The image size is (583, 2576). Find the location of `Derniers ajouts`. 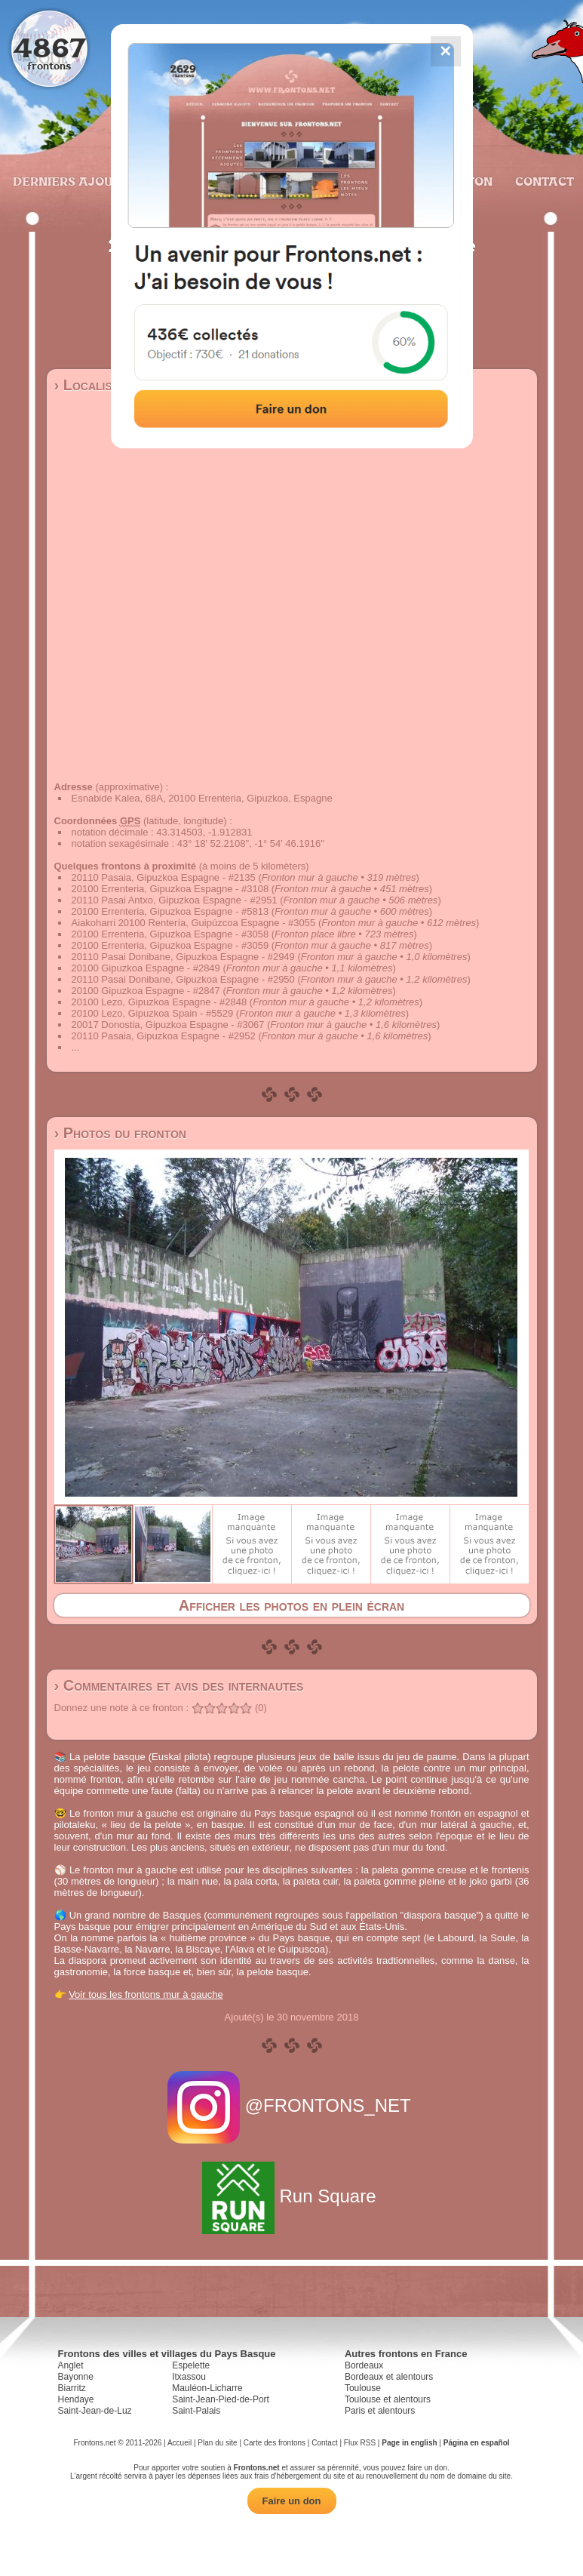

Derniers ajouts is located at coordinates (69, 181).